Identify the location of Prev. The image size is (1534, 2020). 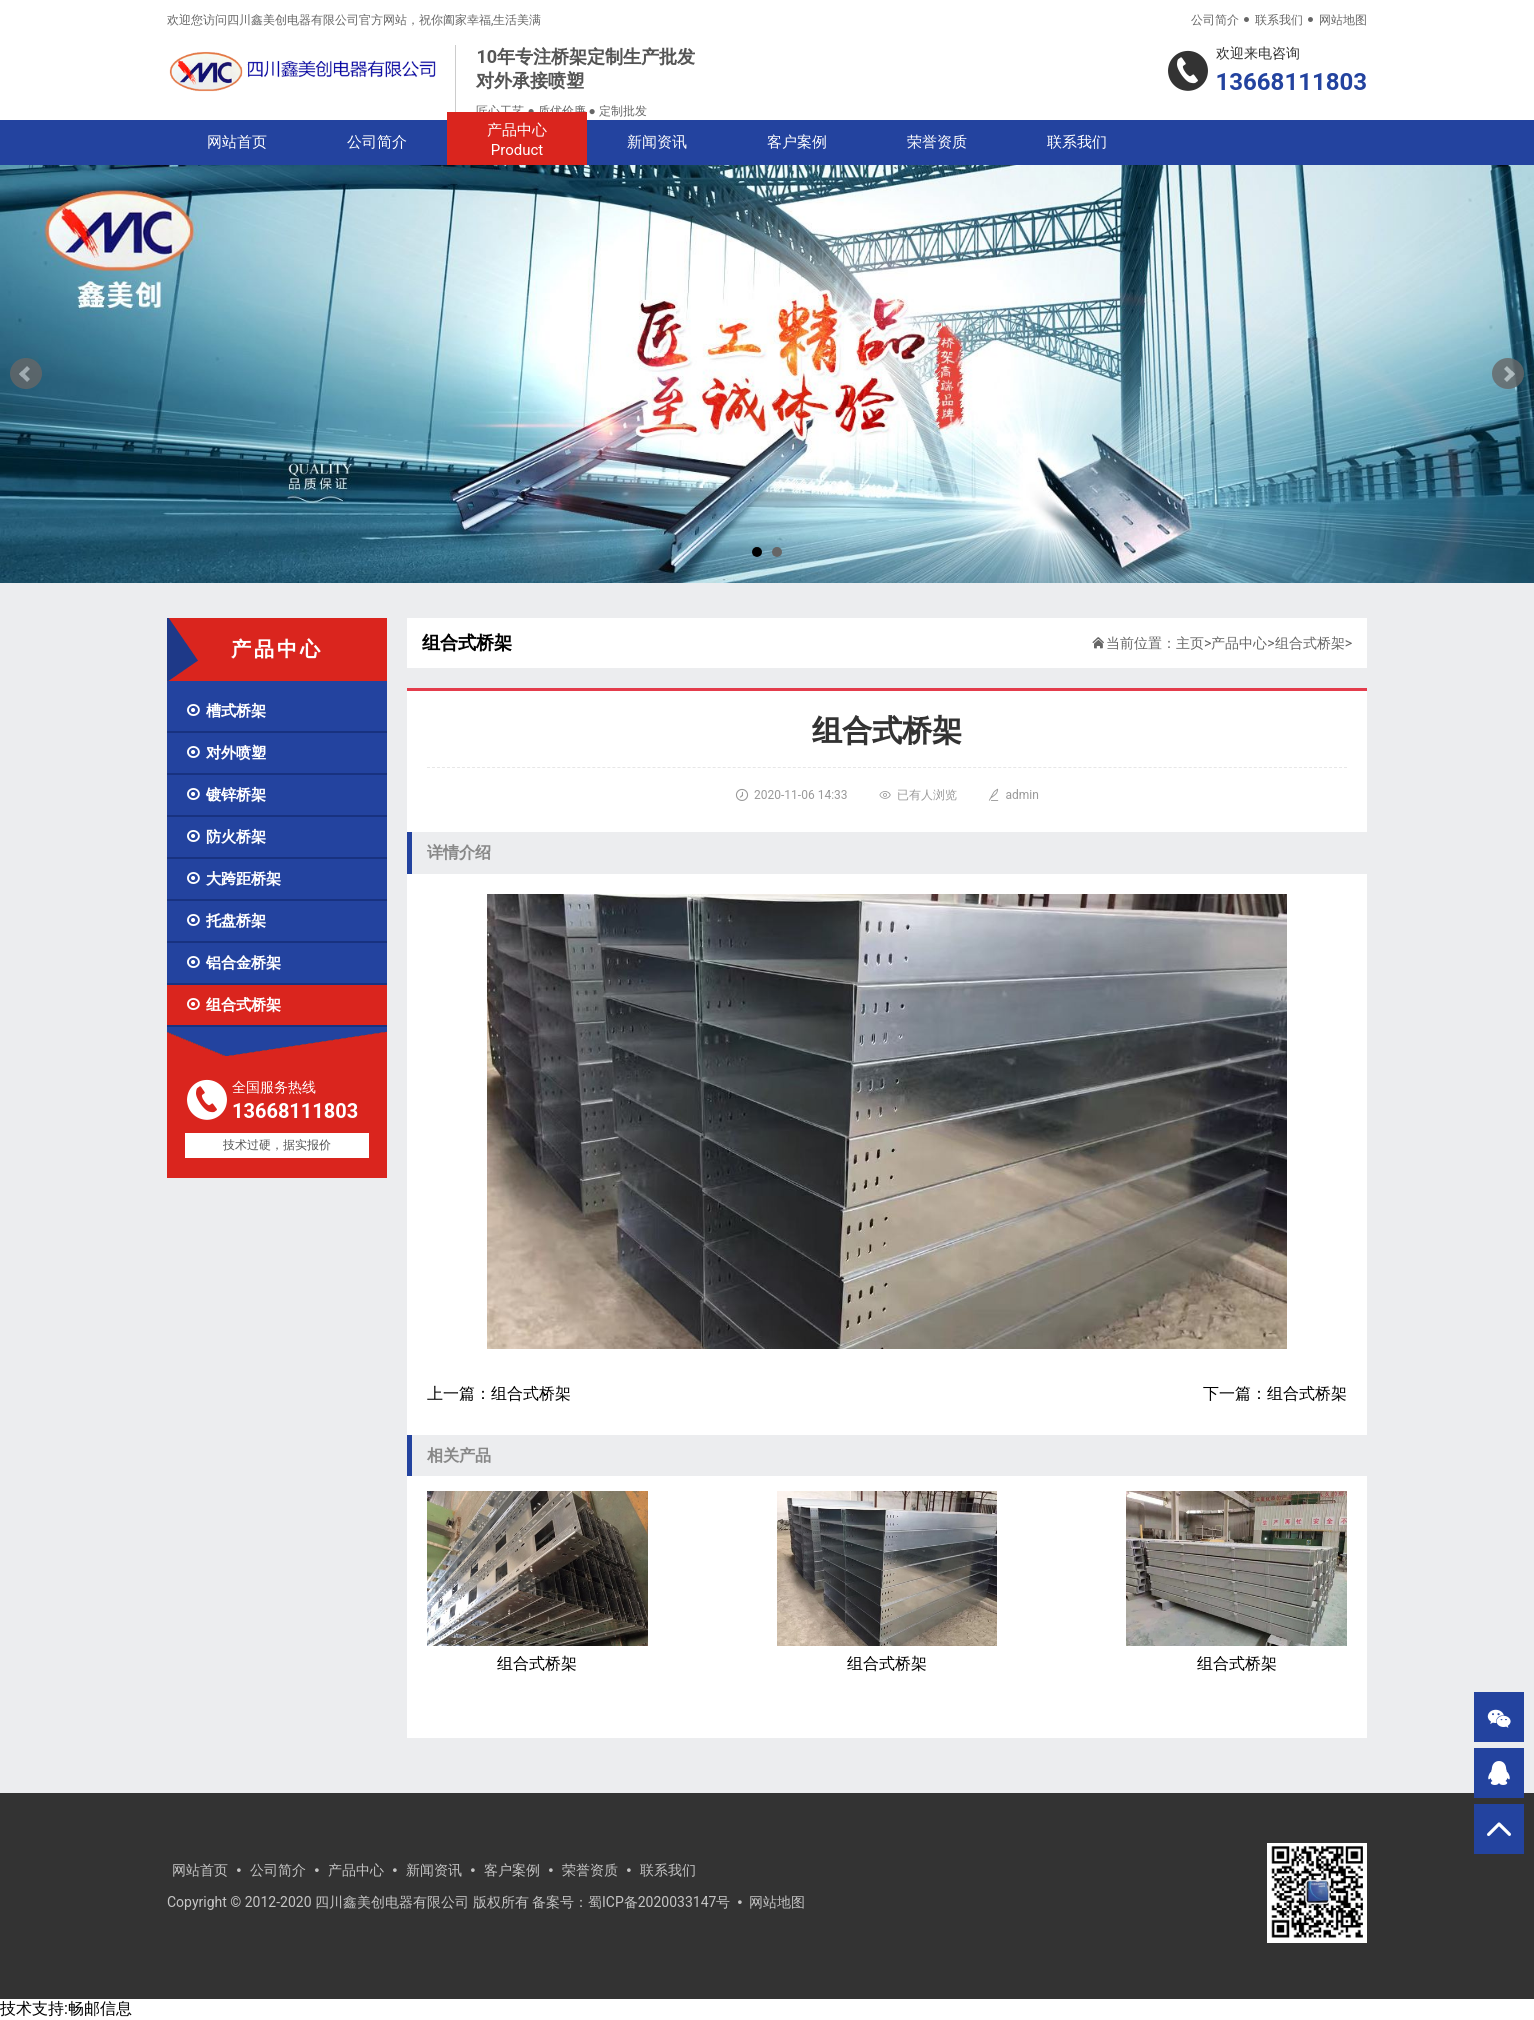
(26, 374).